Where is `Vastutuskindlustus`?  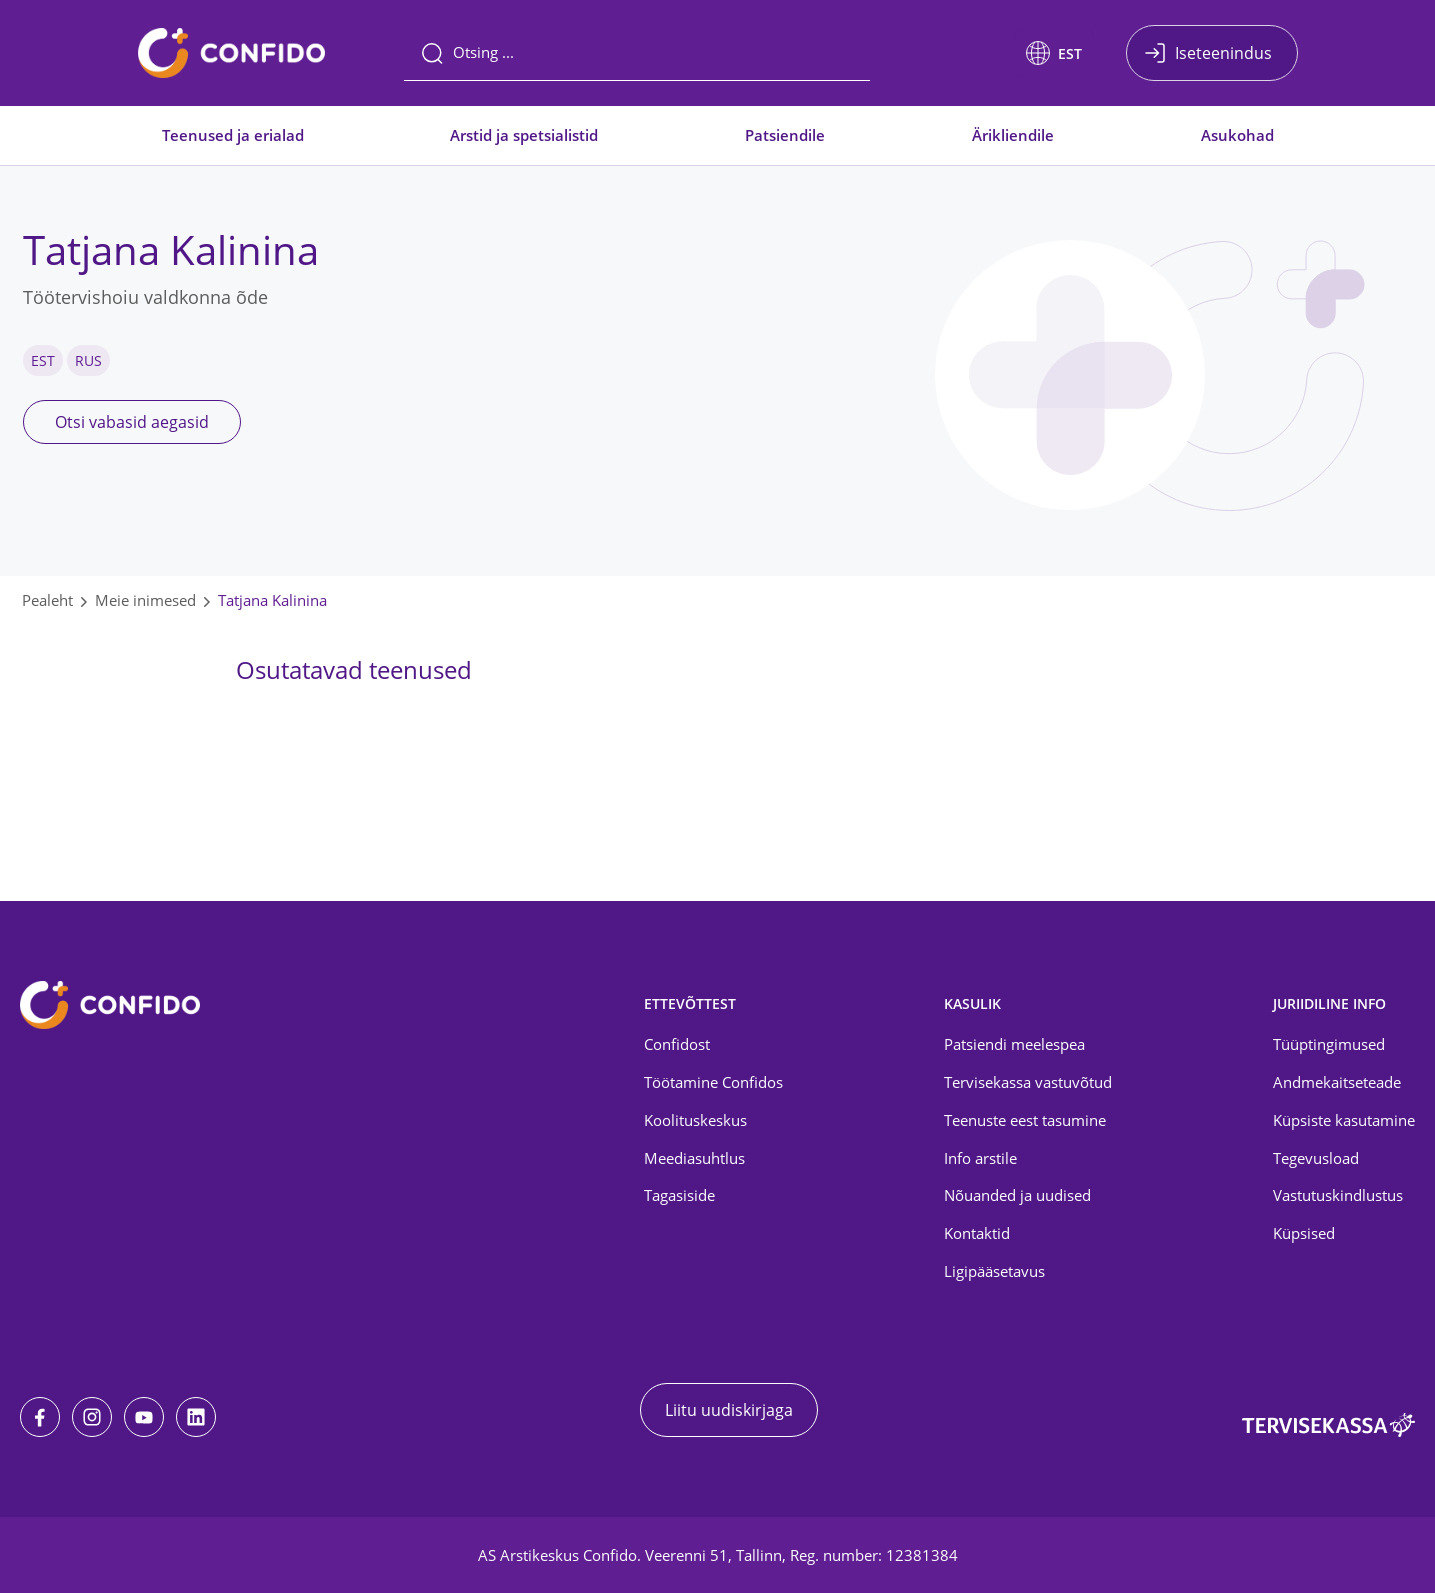
Vastutuskindlustus is located at coordinates (1338, 1195).